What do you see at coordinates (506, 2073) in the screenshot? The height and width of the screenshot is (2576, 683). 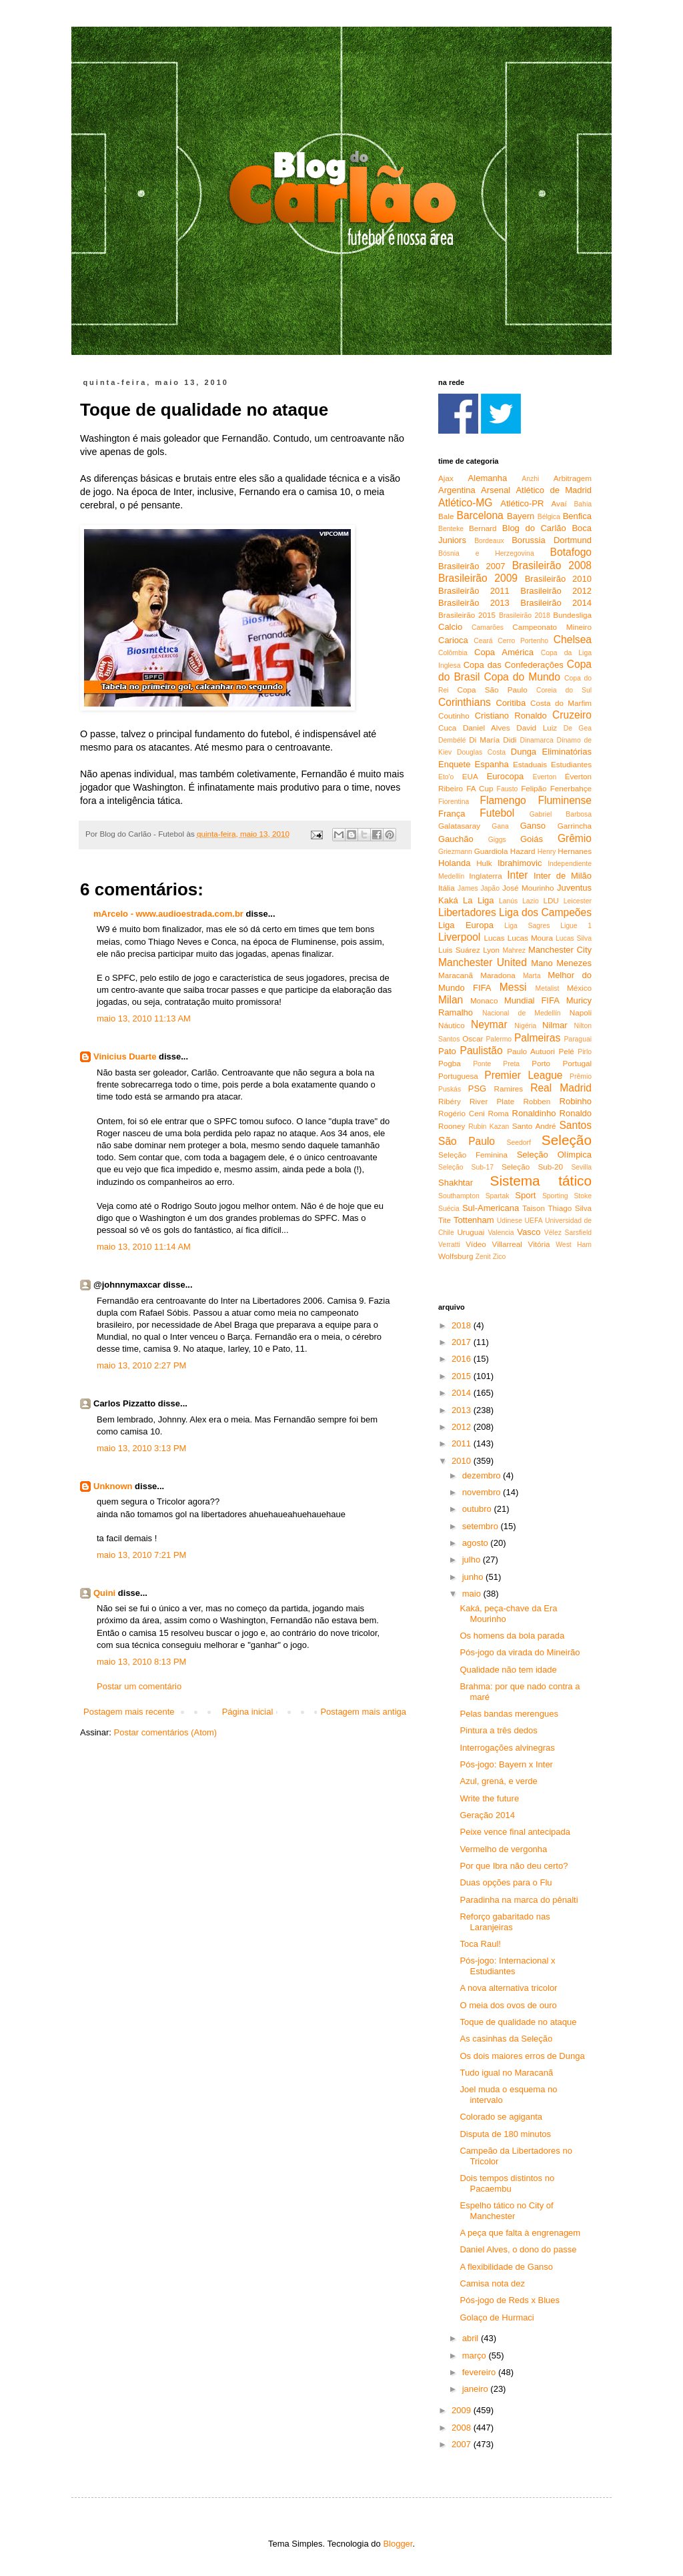 I see `Tudo igual no Maracanã` at bounding box center [506, 2073].